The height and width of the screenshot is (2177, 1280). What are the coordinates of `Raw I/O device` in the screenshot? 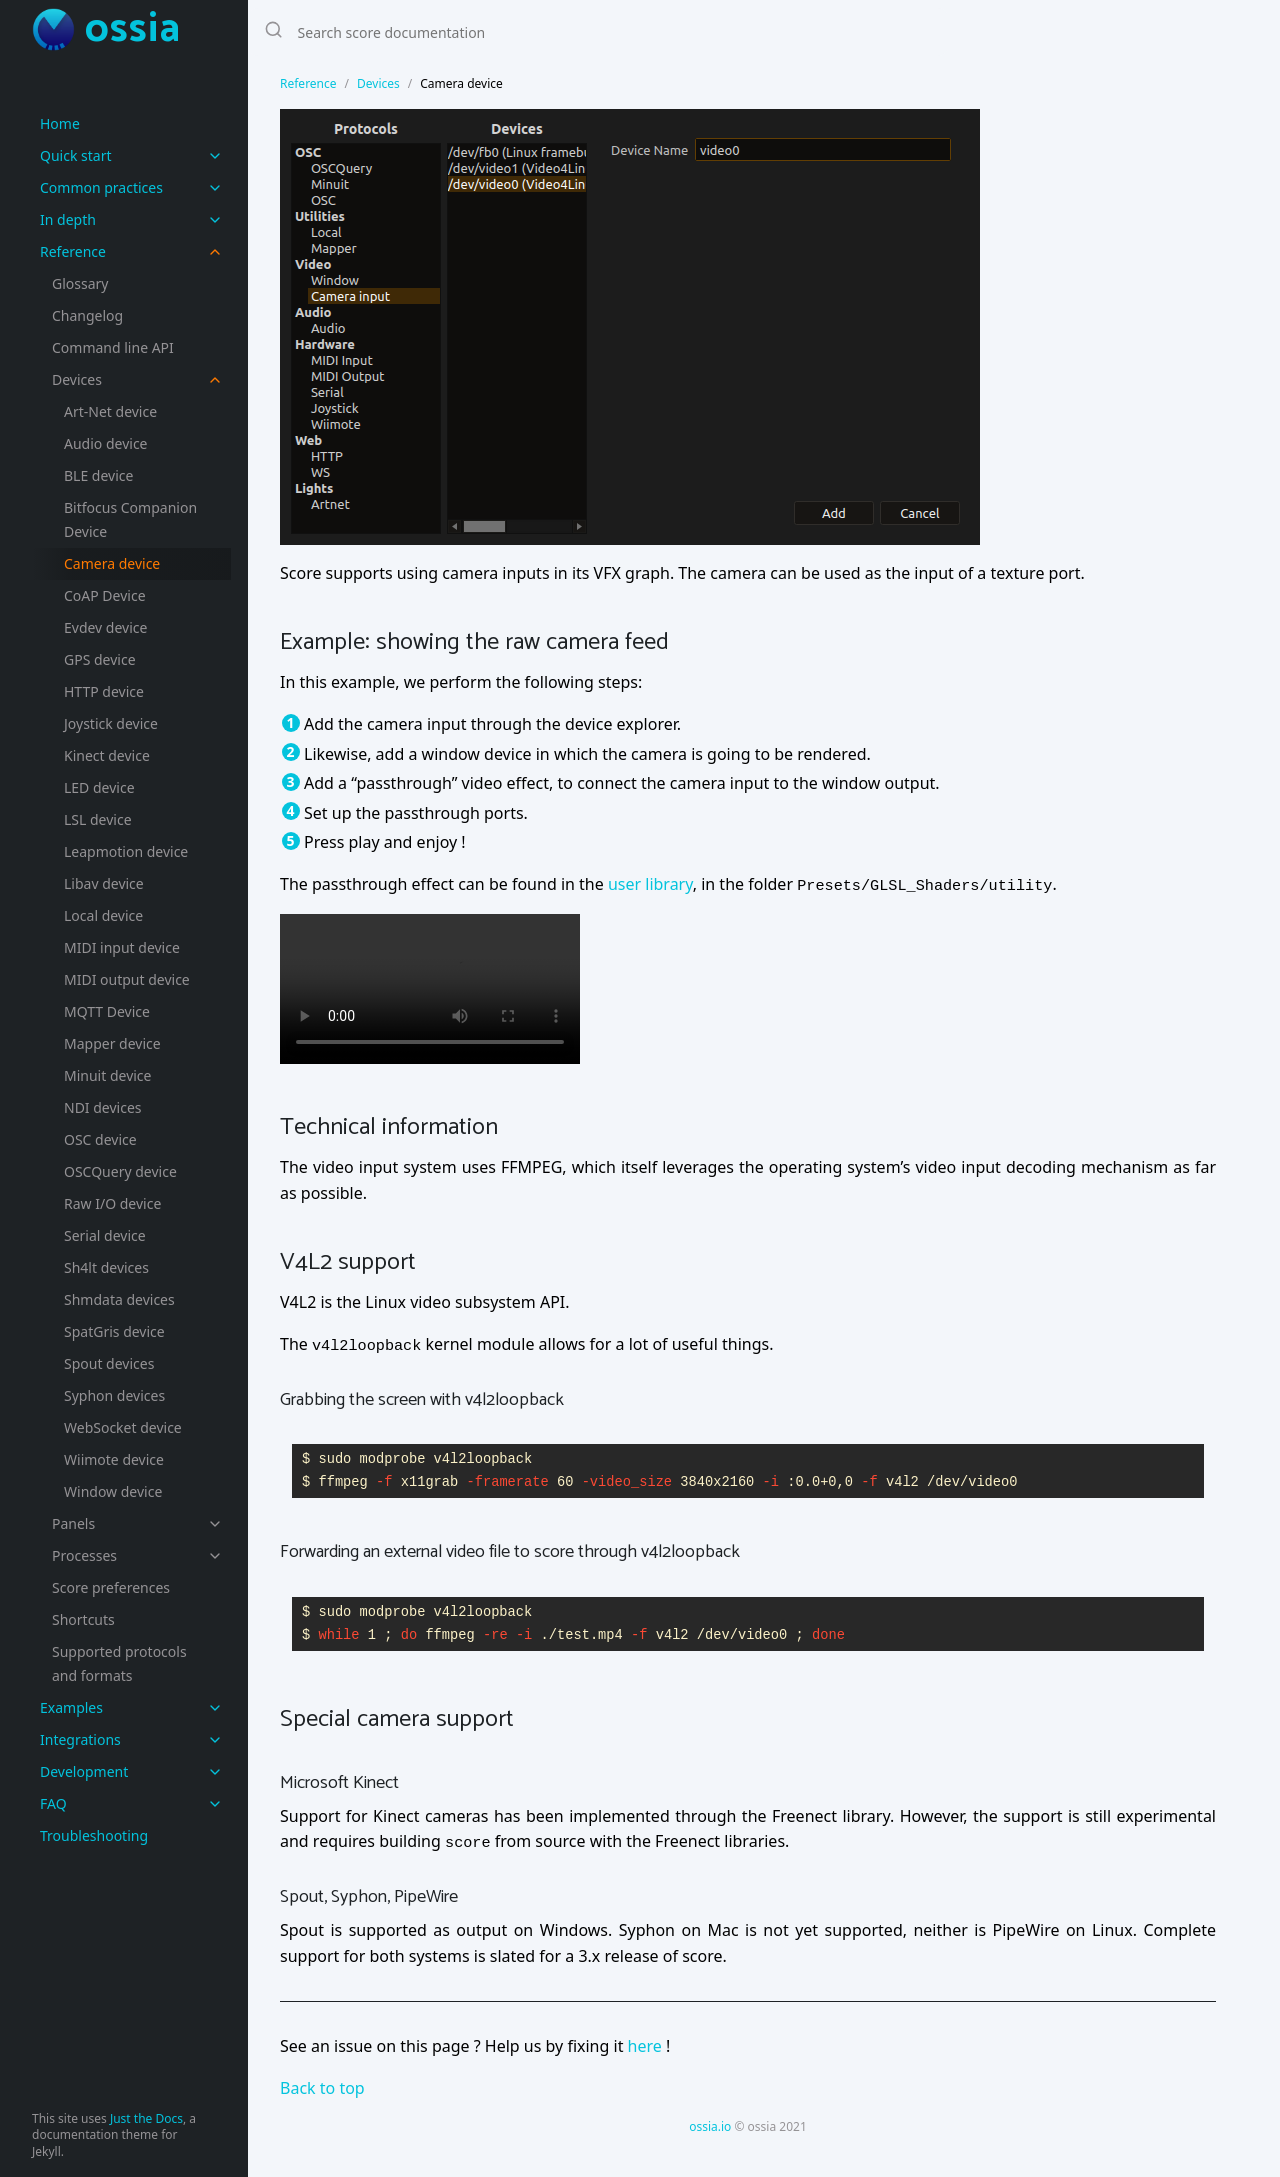 It's located at (112, 1203).